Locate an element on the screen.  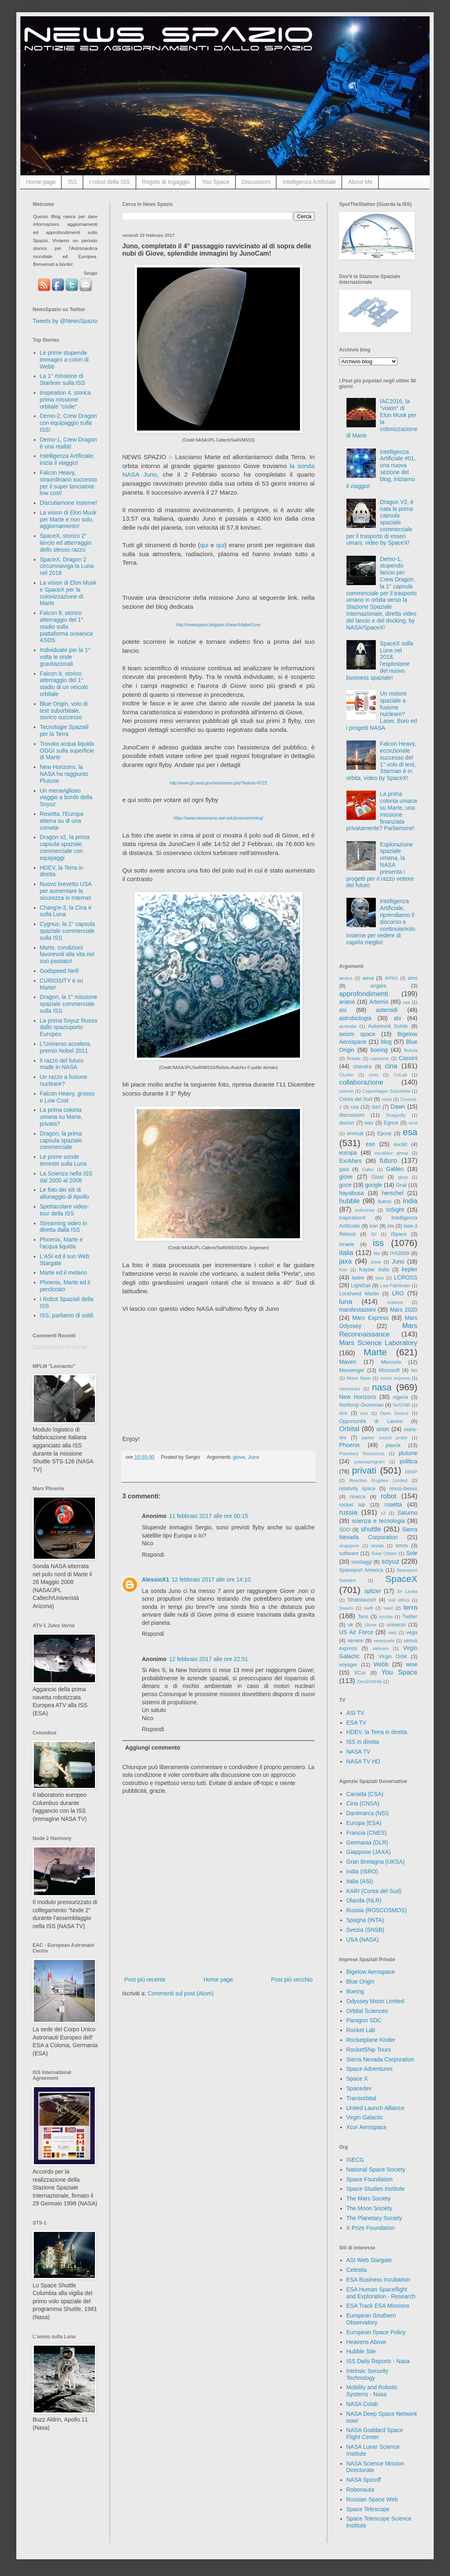
Mars Express is located at coordinates (370, 1318).